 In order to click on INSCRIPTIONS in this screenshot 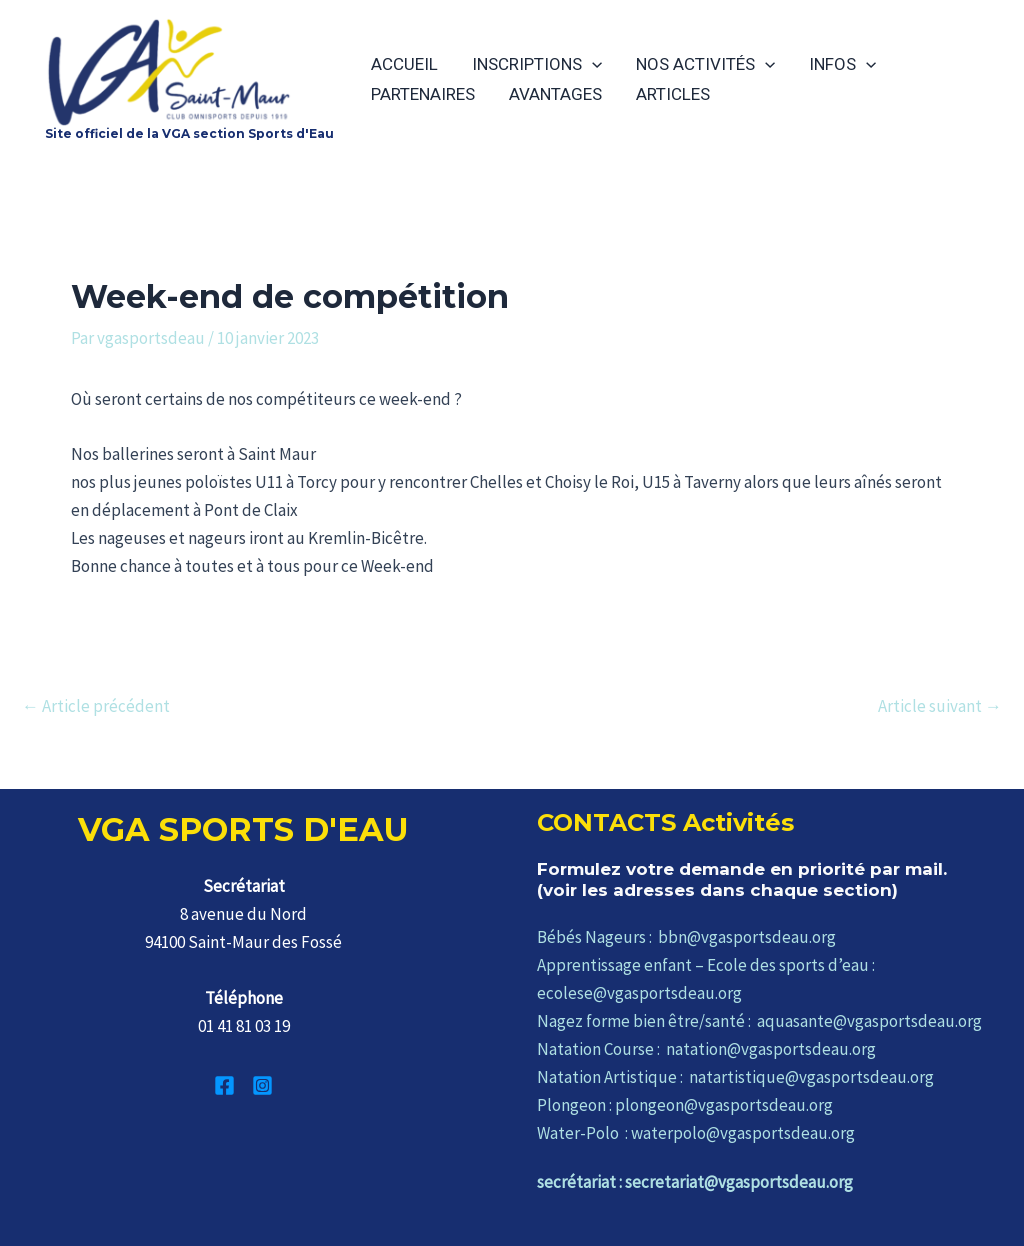, I will do `click(537, 64)`.